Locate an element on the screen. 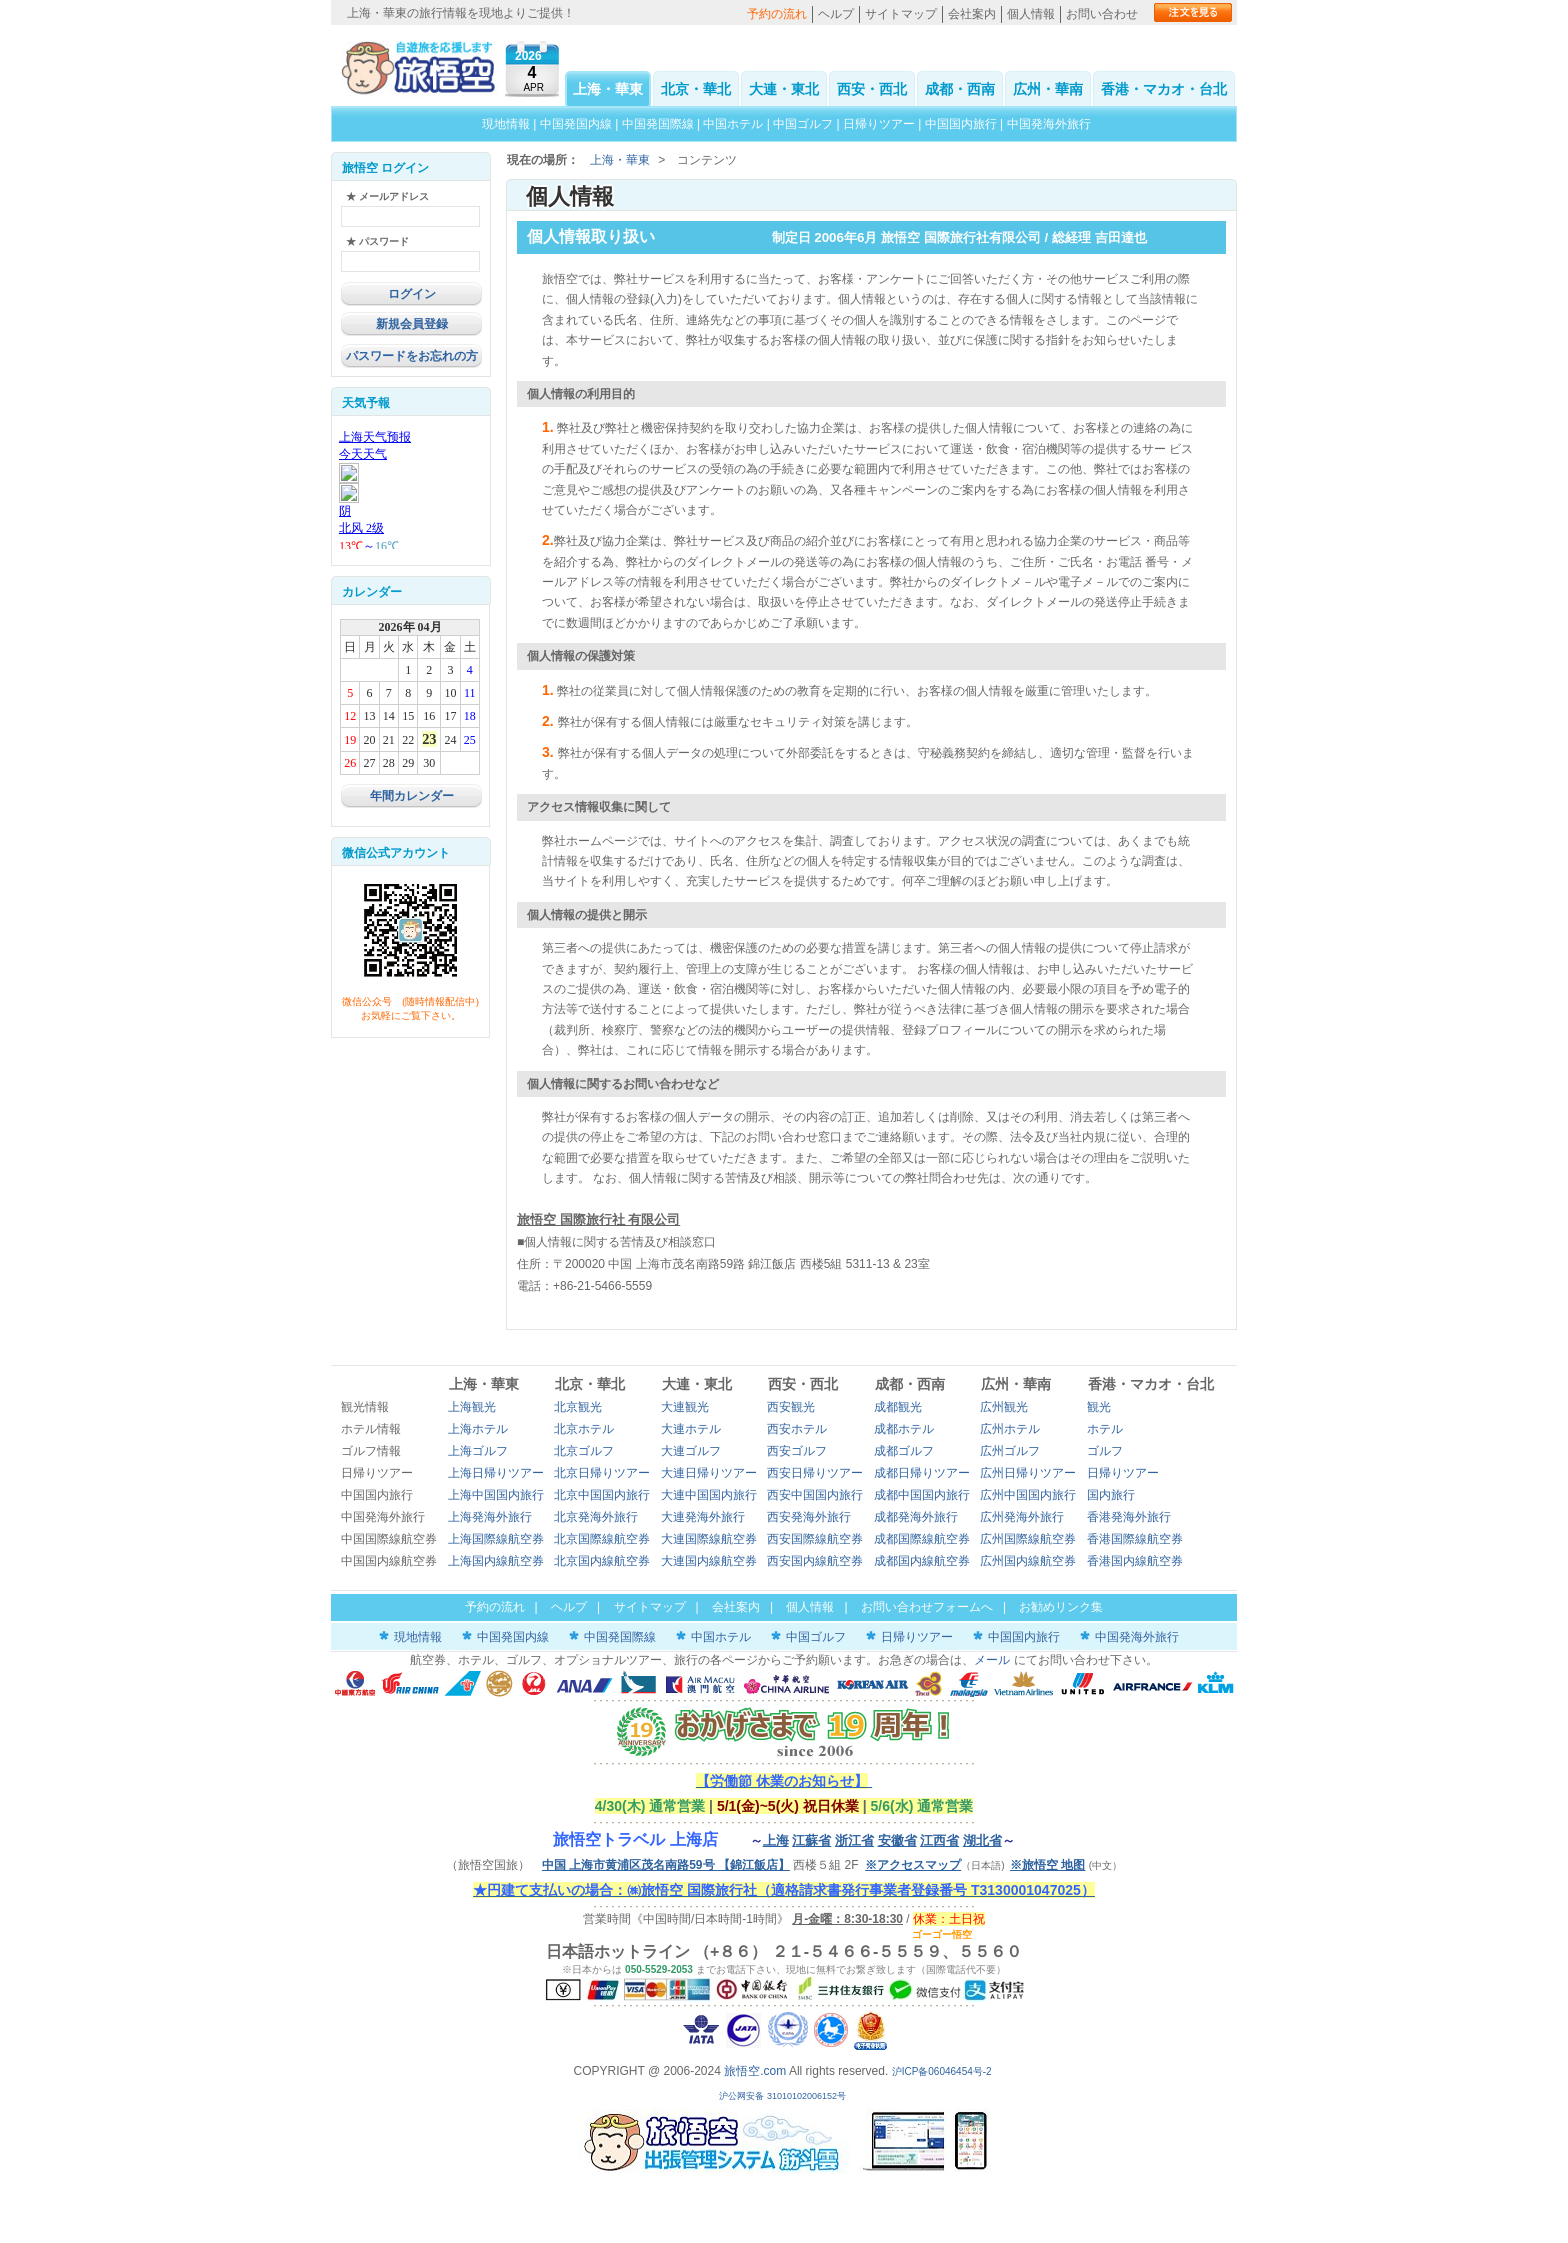 Image resolution: width=1568 pixels, height=2243 pixels. 観光 is located at coordinates (1099, 1407).